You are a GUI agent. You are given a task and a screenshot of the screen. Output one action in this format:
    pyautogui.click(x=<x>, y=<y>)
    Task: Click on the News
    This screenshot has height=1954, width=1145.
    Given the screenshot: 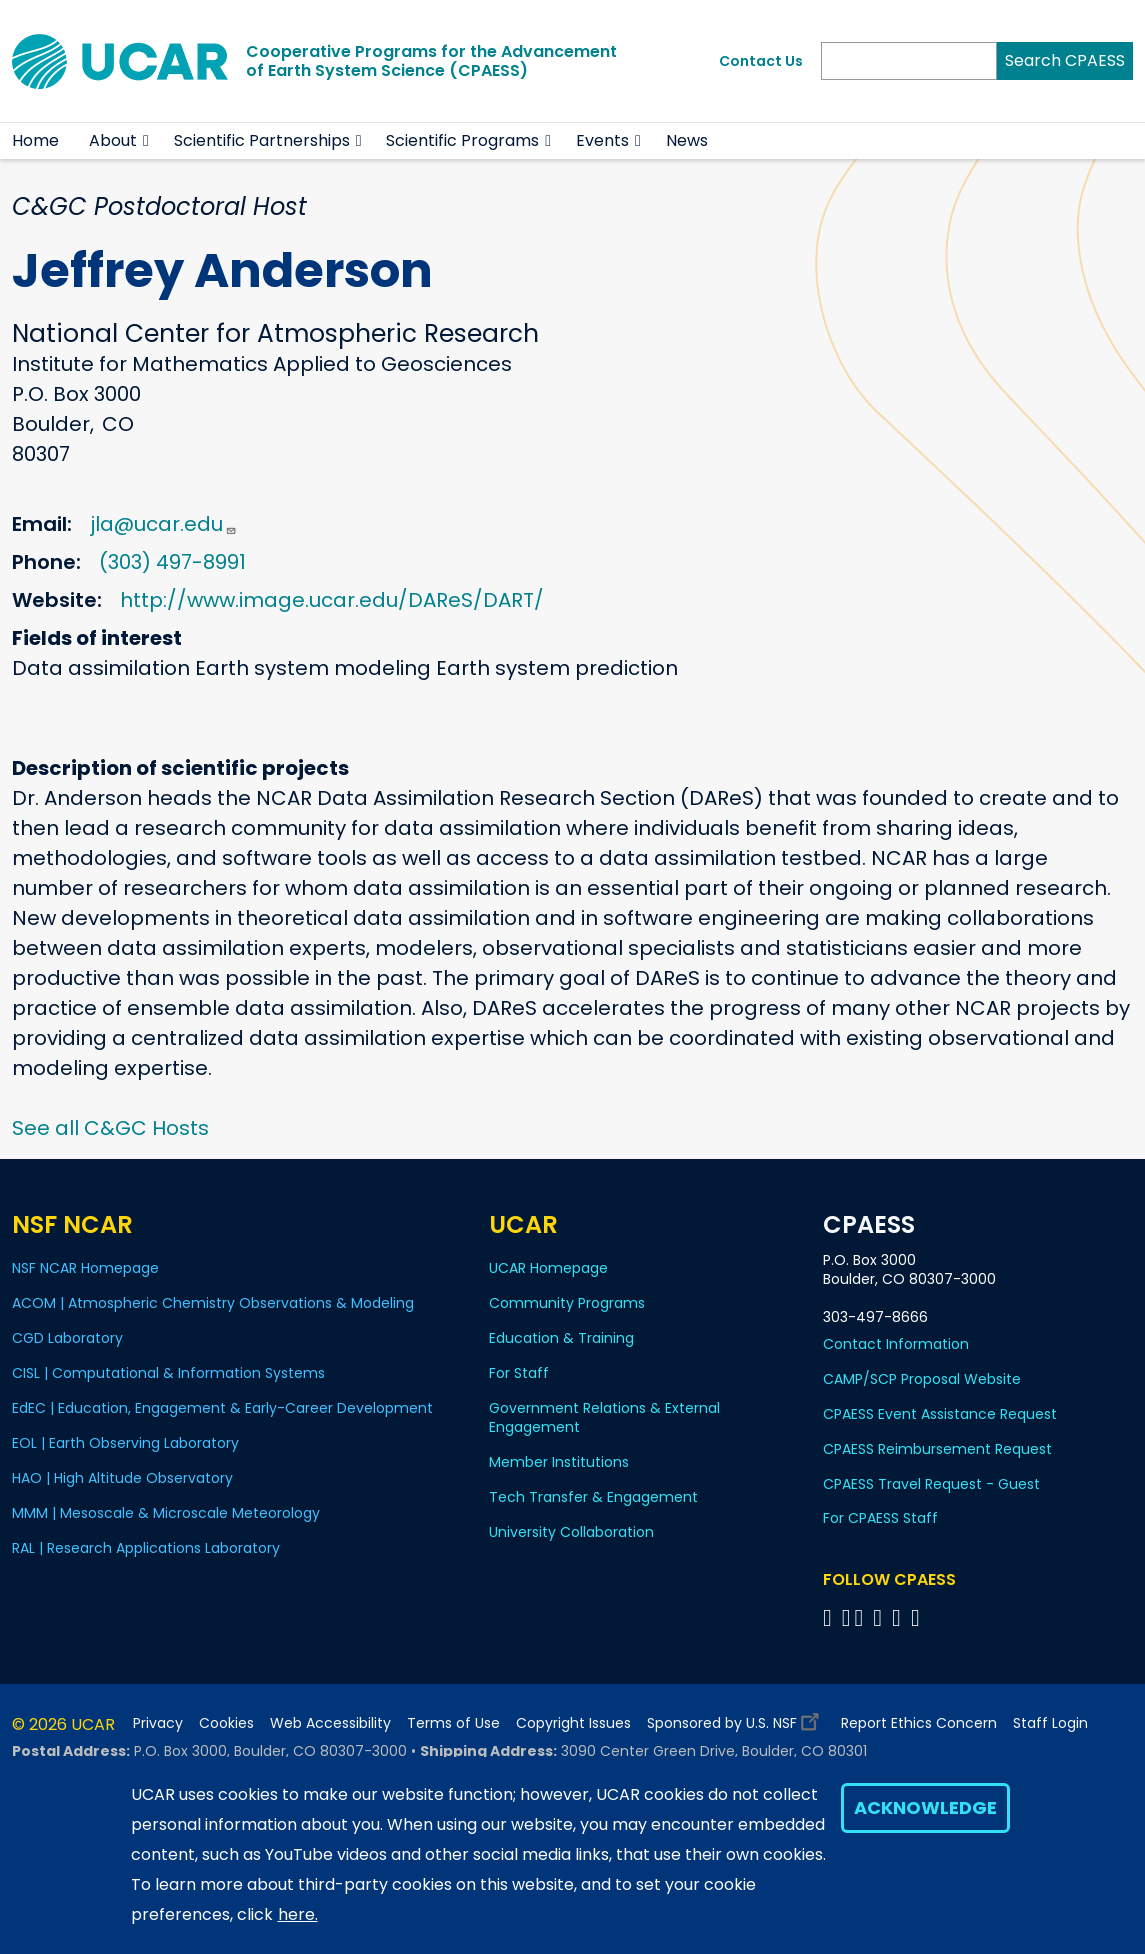 What is the action you would take?
    pyautogui.click(x=687, y=140)
    